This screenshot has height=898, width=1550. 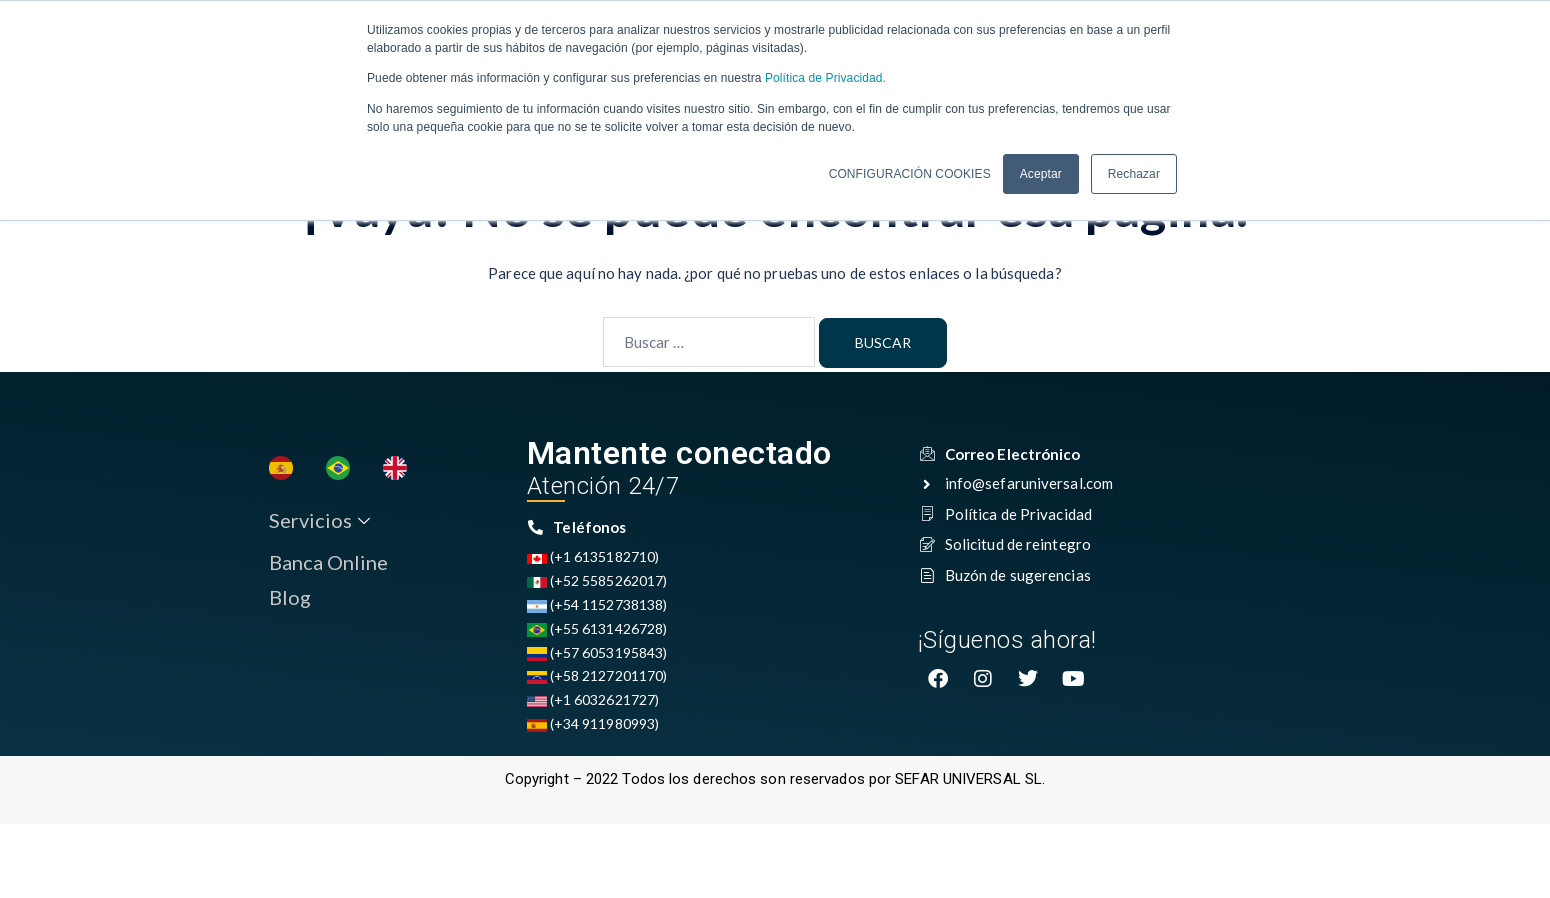 What do you see at coordinates (593, 725) in the screenshot?
I see `(+34 911980993)` at bounding box center [593, 725].